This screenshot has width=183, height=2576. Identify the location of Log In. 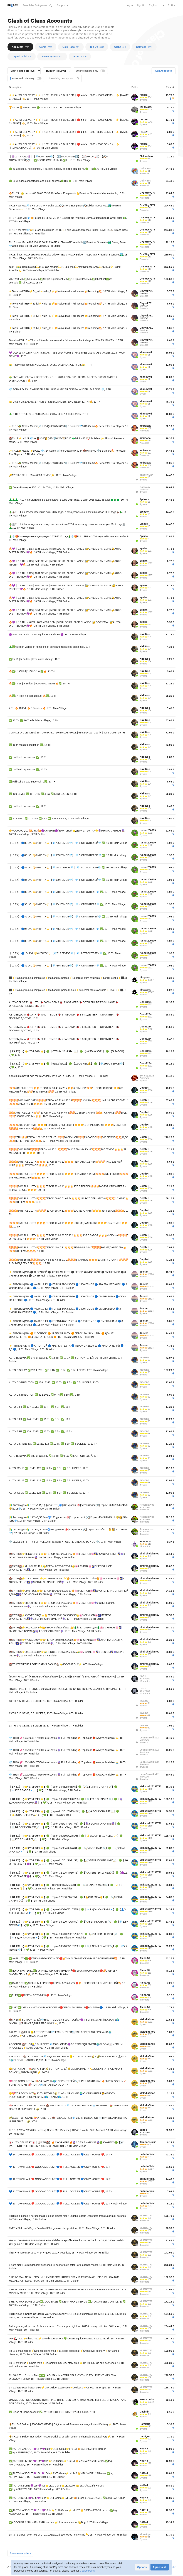
(129, 5).